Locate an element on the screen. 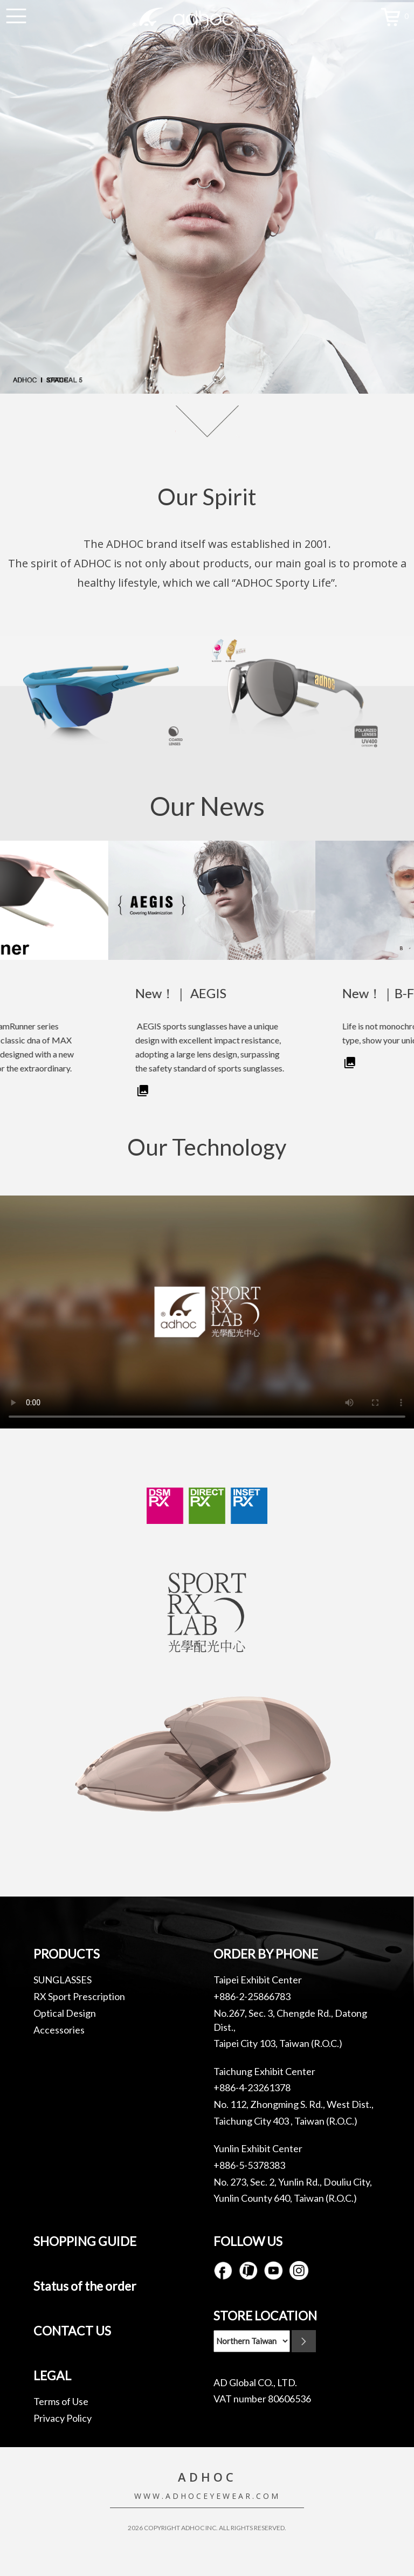 The height and width of the screenshot is (2576, 414). Privacy Policy is located at coordinates (62, 2418).